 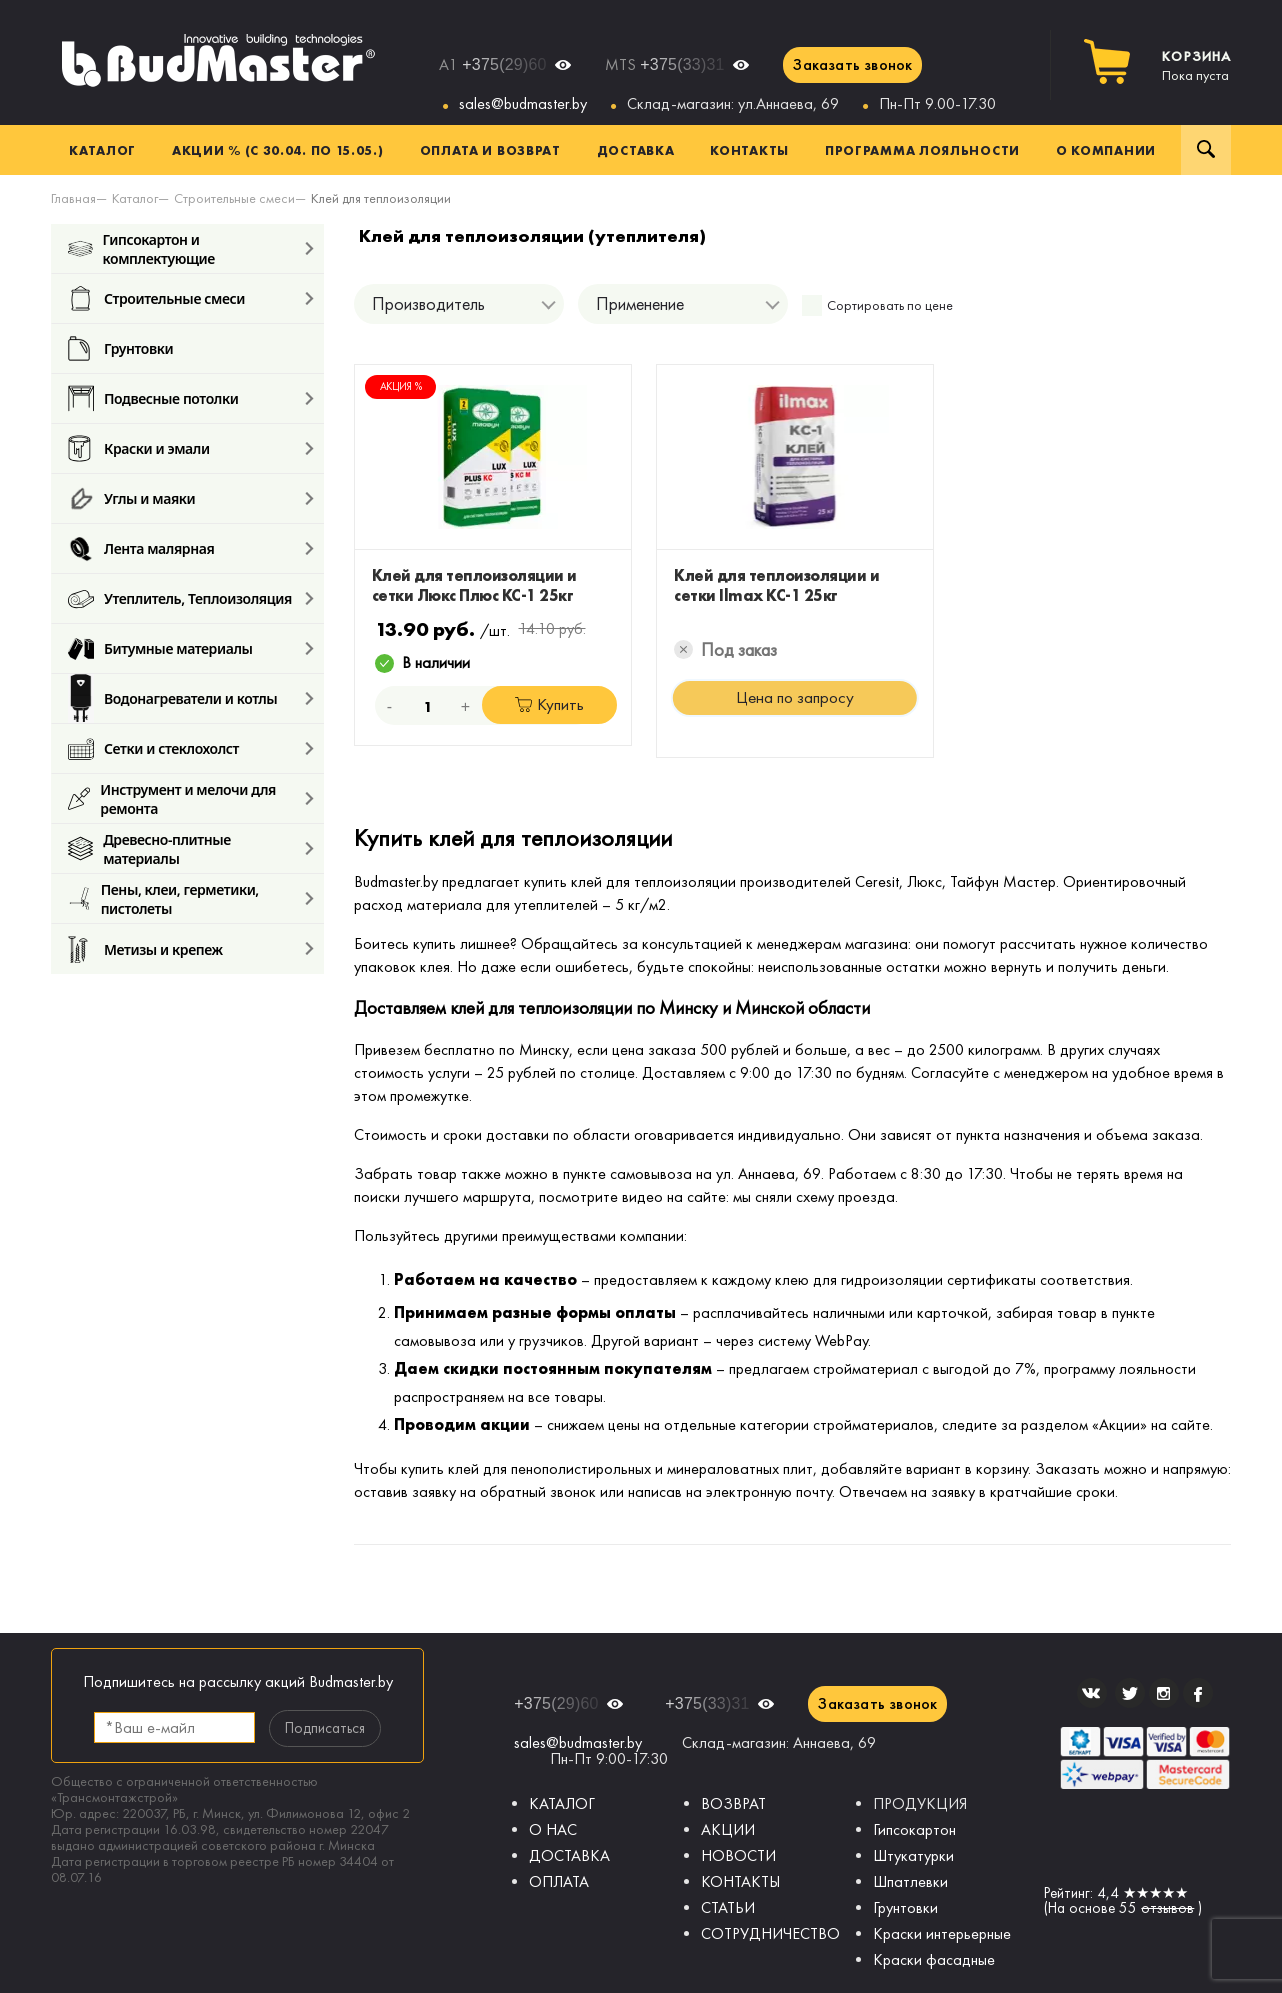 I want to click on АКЦИИ, so click(x=728, y=1829).